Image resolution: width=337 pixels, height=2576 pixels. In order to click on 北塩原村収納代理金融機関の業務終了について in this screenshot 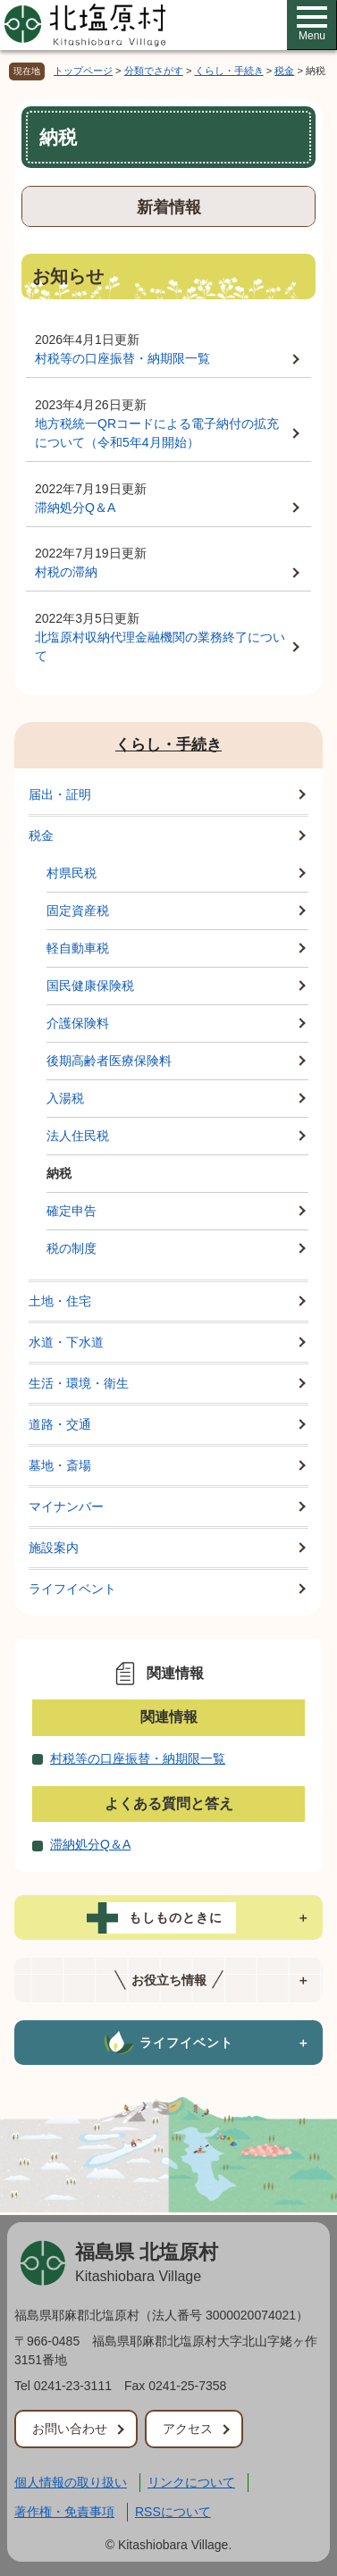, I will do `click(160, 646)`.